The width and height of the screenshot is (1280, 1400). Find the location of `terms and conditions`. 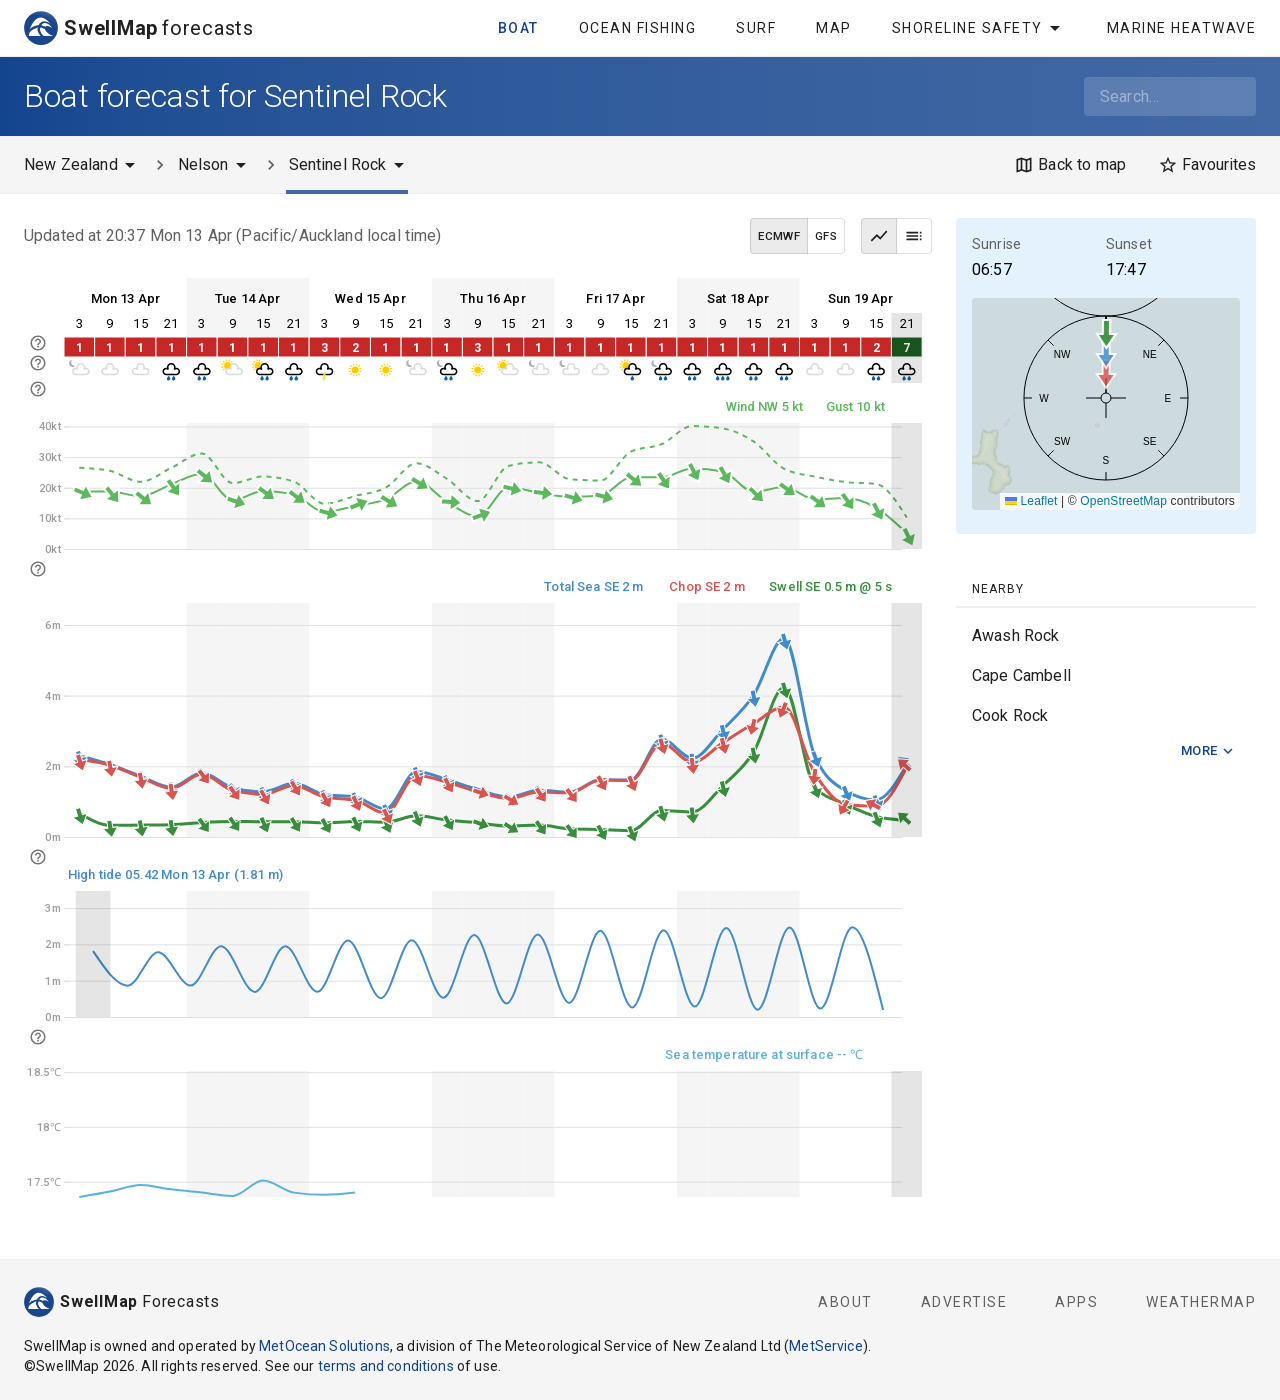

terms and conditions is located at coordinates (386, 1366).